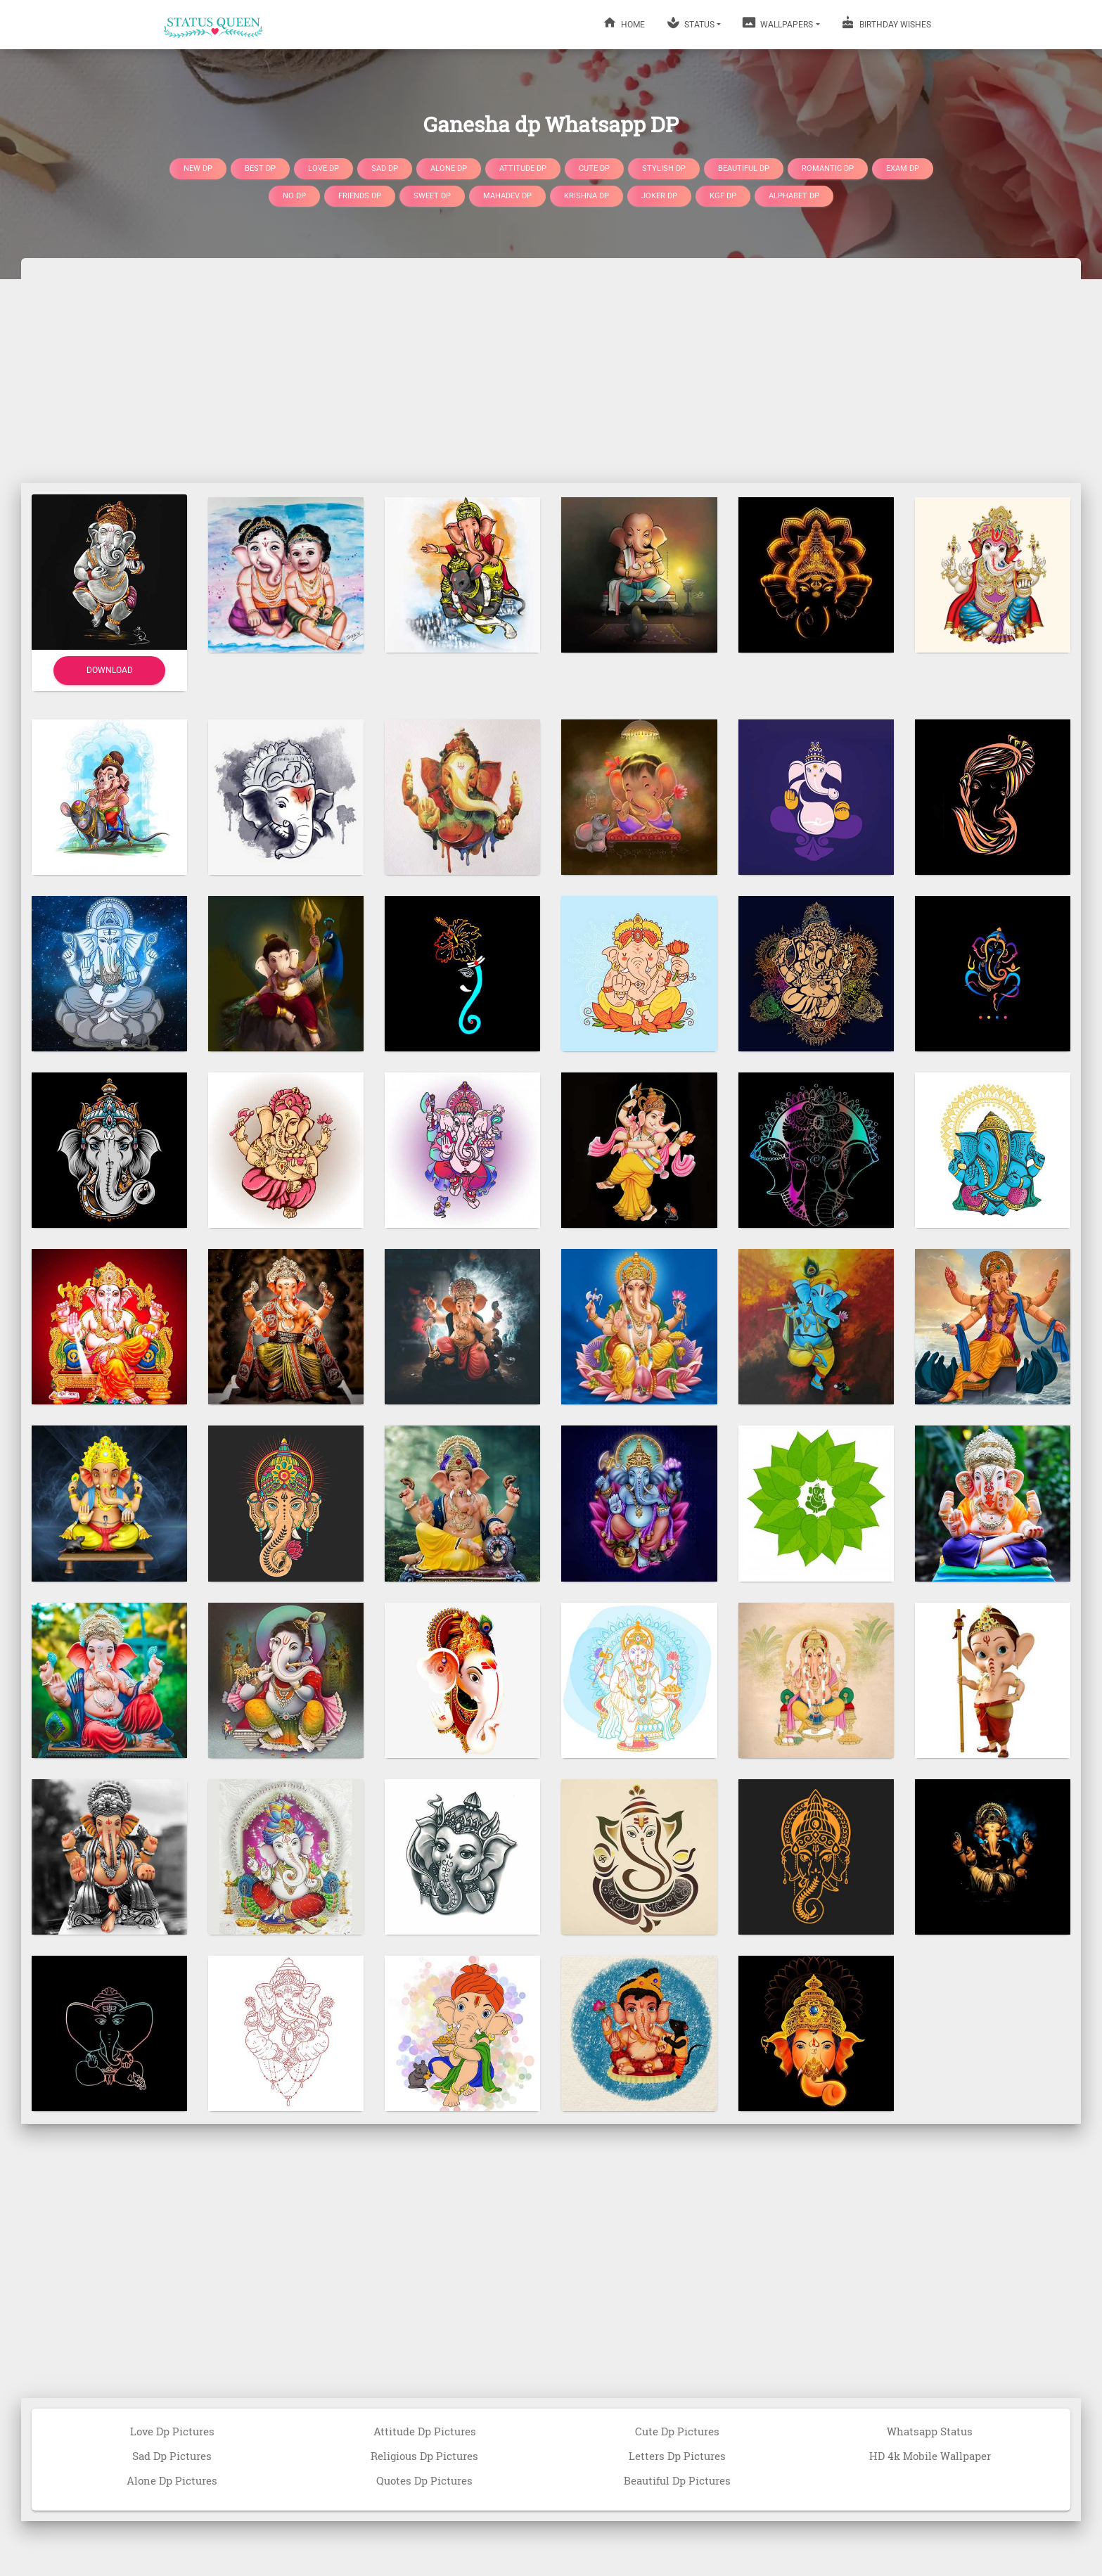 The height and width of the screenshot is (2576, 1102). What do you see at coordinates (323, 167) in the screenshot?
I see `Love DP` at bounding box center [323, 167].